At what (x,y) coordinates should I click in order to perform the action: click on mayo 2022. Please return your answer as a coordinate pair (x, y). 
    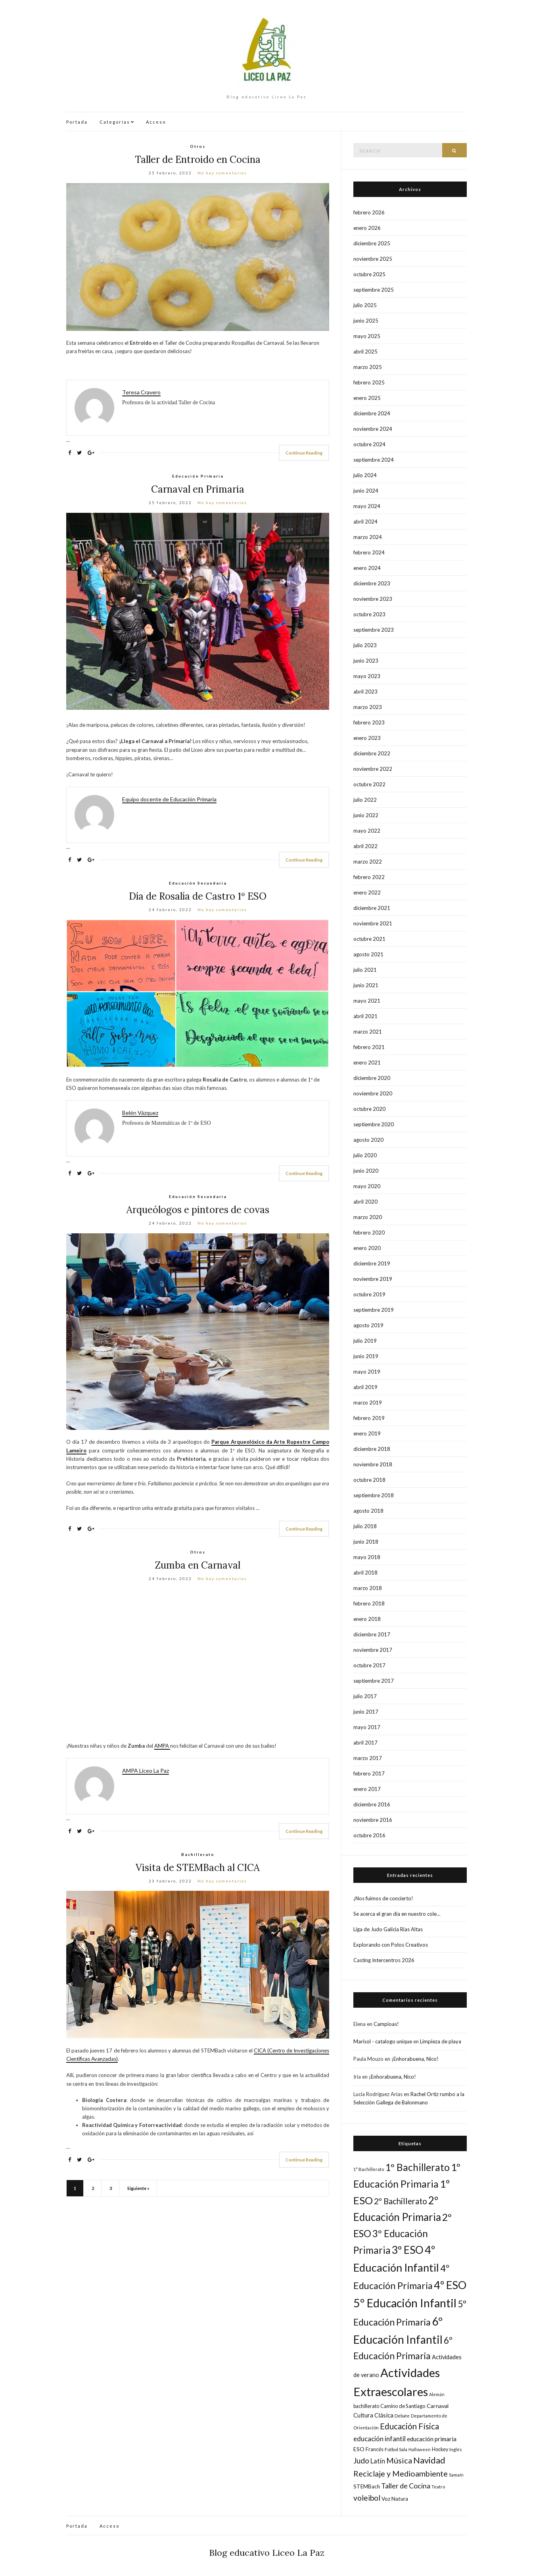
    Looking at the image, I should click on (366, 830).